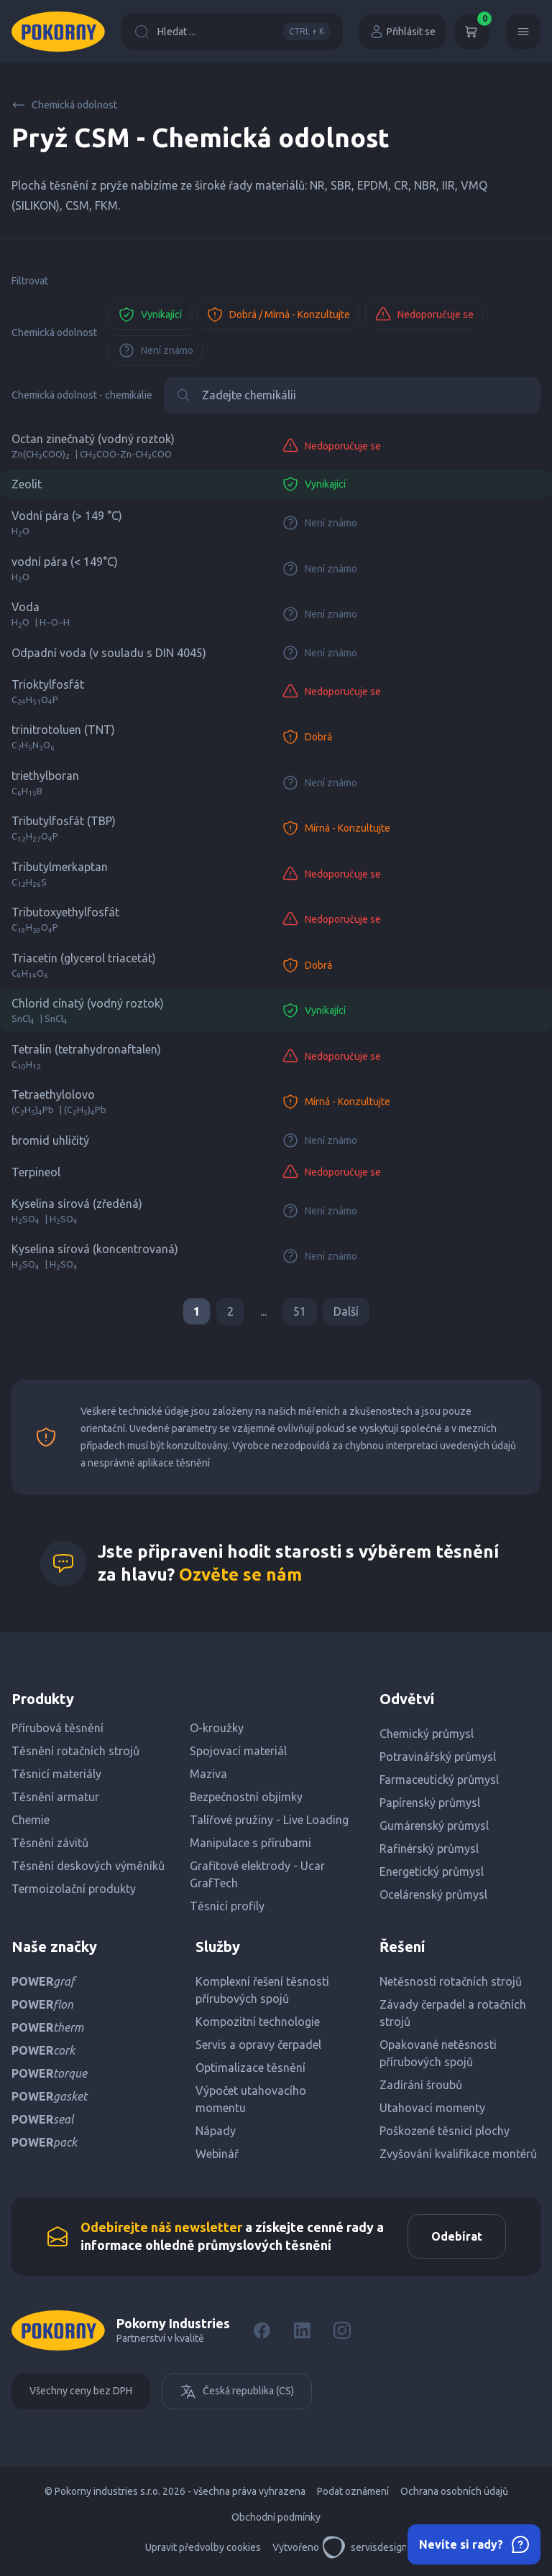 This screenshot has width=552, height=2576. I want to click on Ozvěte se nám, so click(240, 1574).